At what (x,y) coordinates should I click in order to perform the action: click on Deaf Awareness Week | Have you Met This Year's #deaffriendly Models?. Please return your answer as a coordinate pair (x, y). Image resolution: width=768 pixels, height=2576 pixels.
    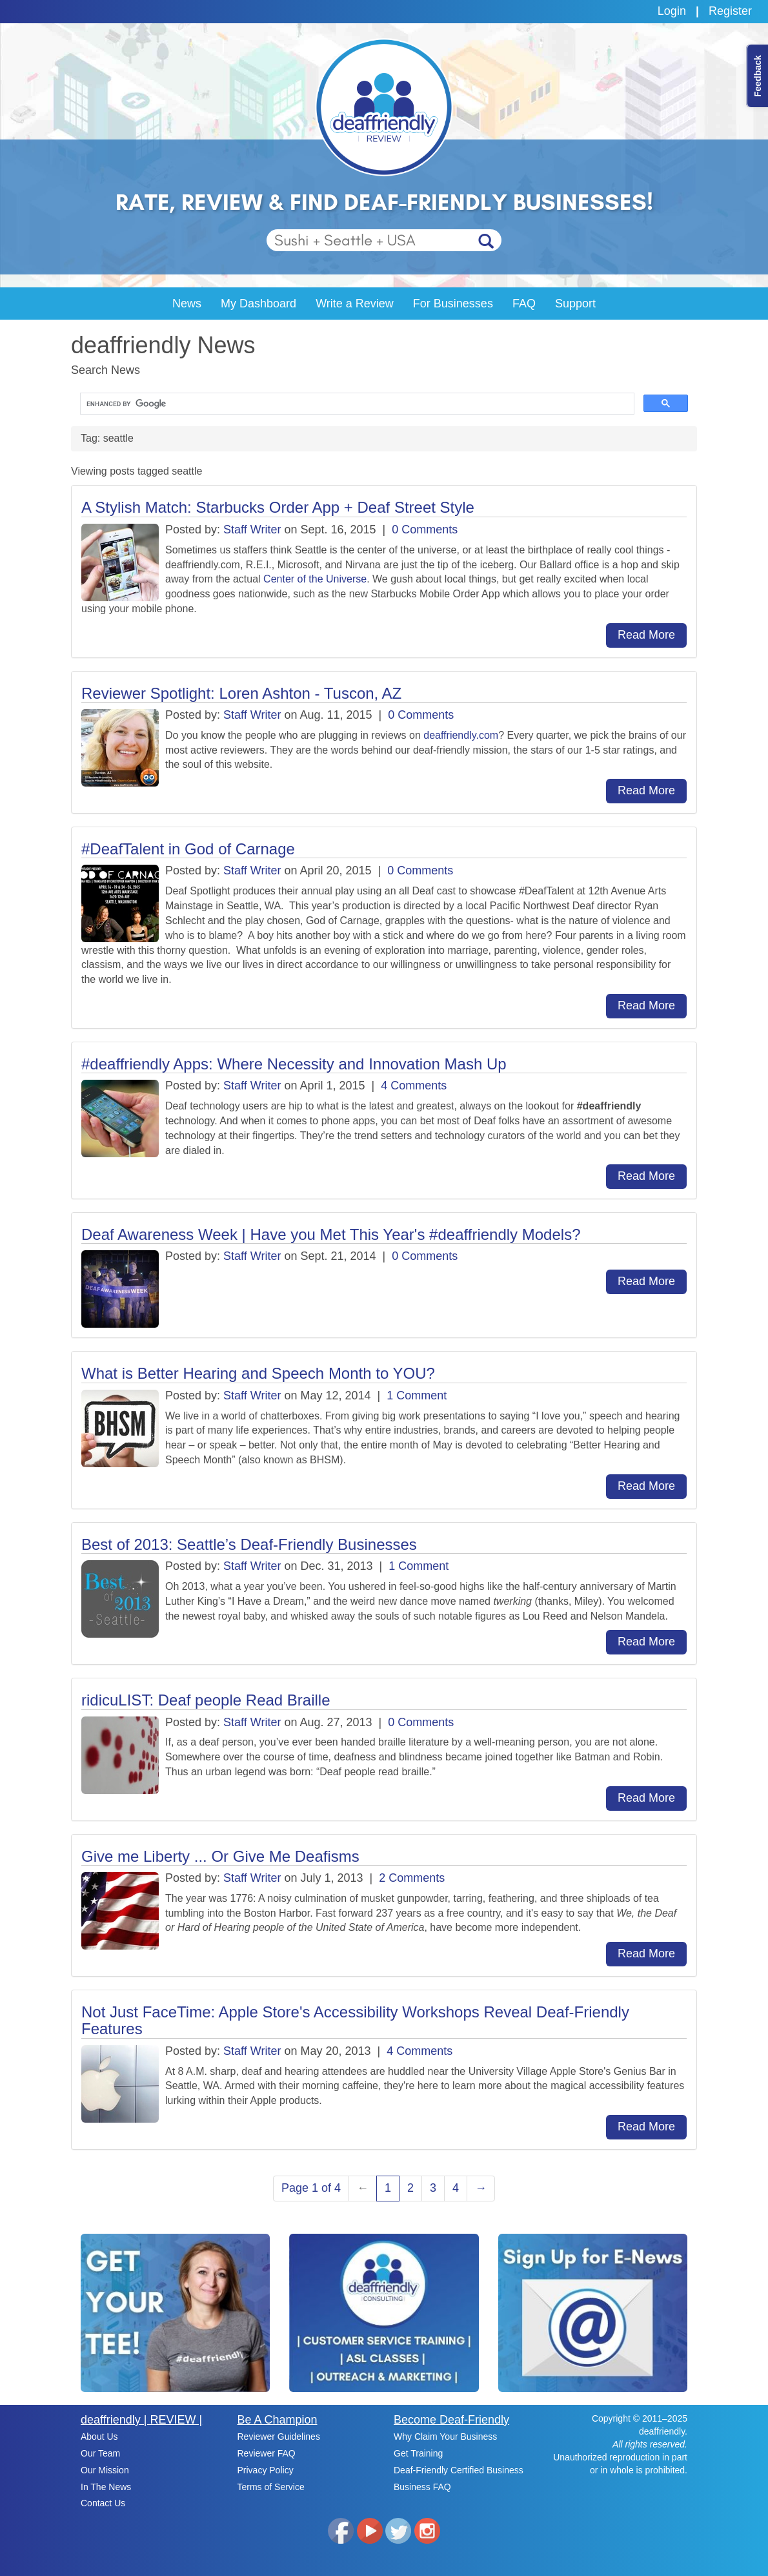
    Looking at the image, I should click on (330, 1234).